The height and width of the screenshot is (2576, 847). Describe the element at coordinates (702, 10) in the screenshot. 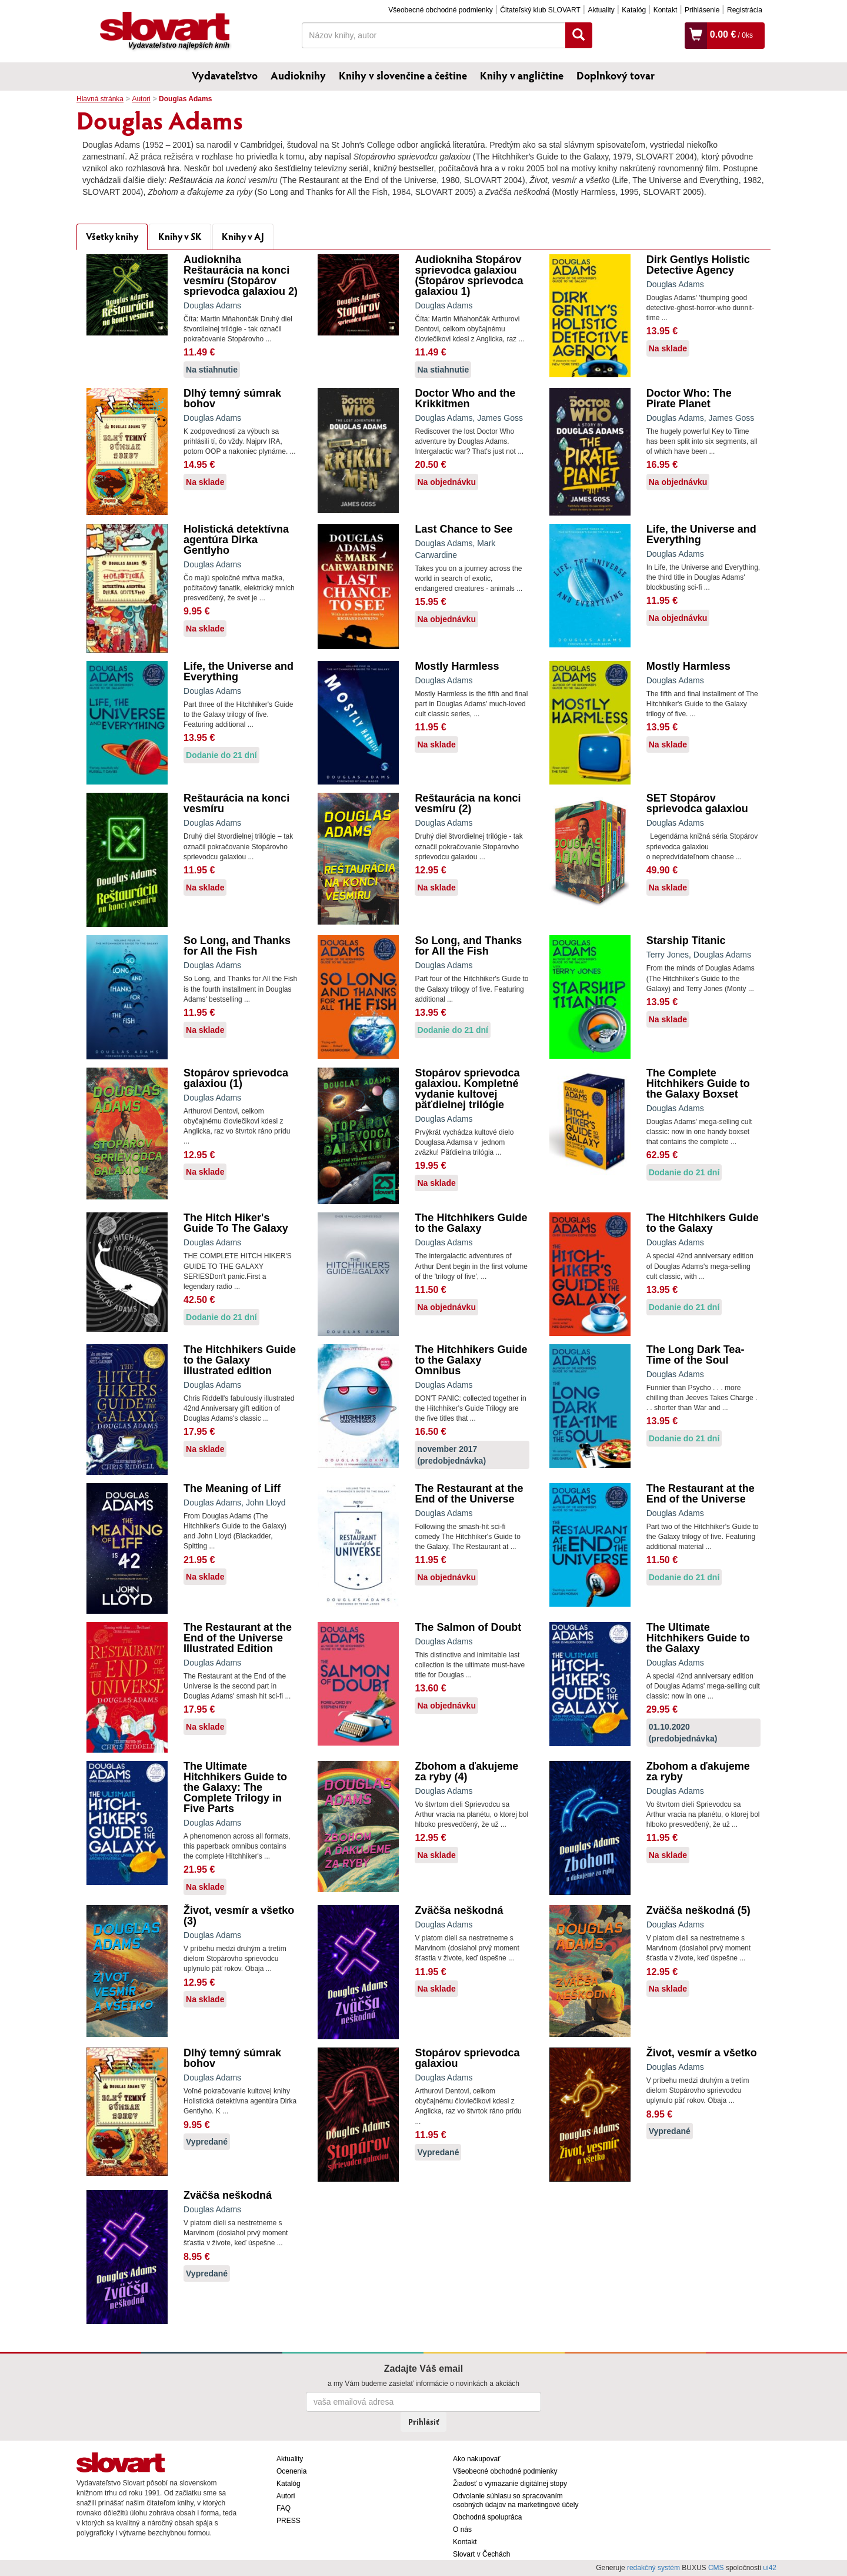

I see `Prihlásenie` at that location.